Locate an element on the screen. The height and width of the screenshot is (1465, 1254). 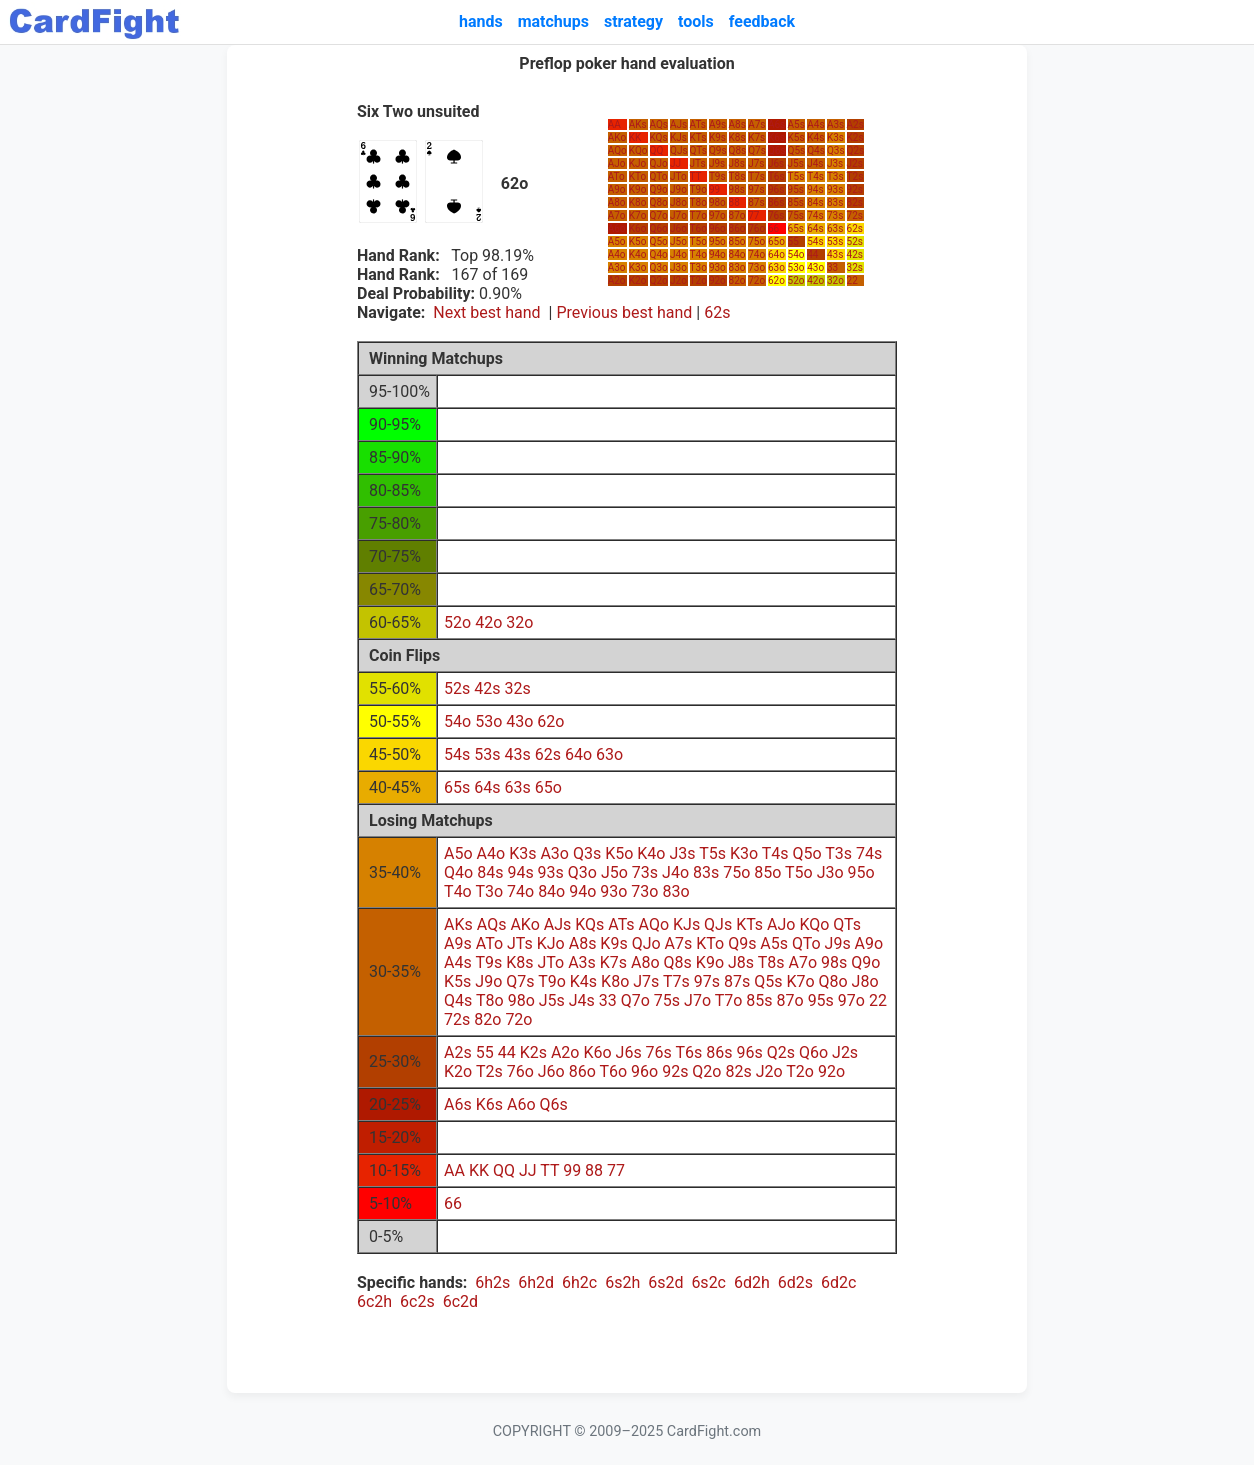
55 is located at coordinates (793, 241).